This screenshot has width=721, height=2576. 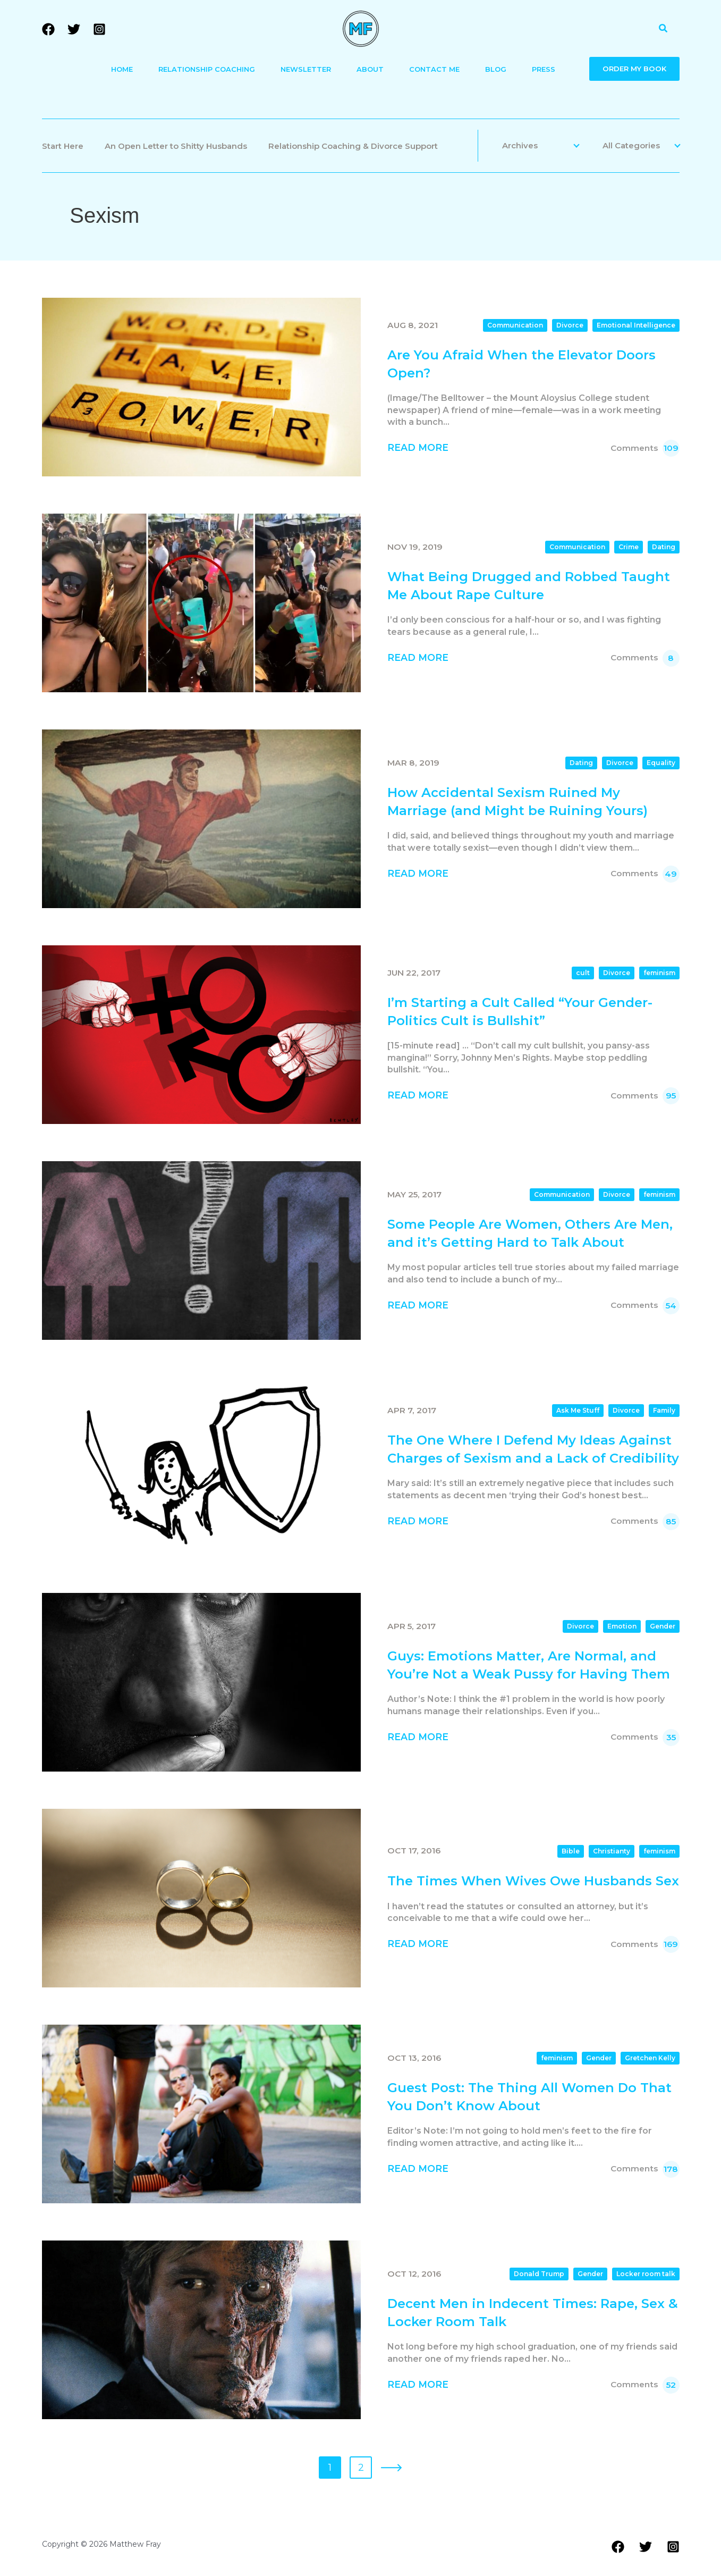 I want to click on The Times When Wives Owe Husbands Sex, so click(x=533, y=1881).